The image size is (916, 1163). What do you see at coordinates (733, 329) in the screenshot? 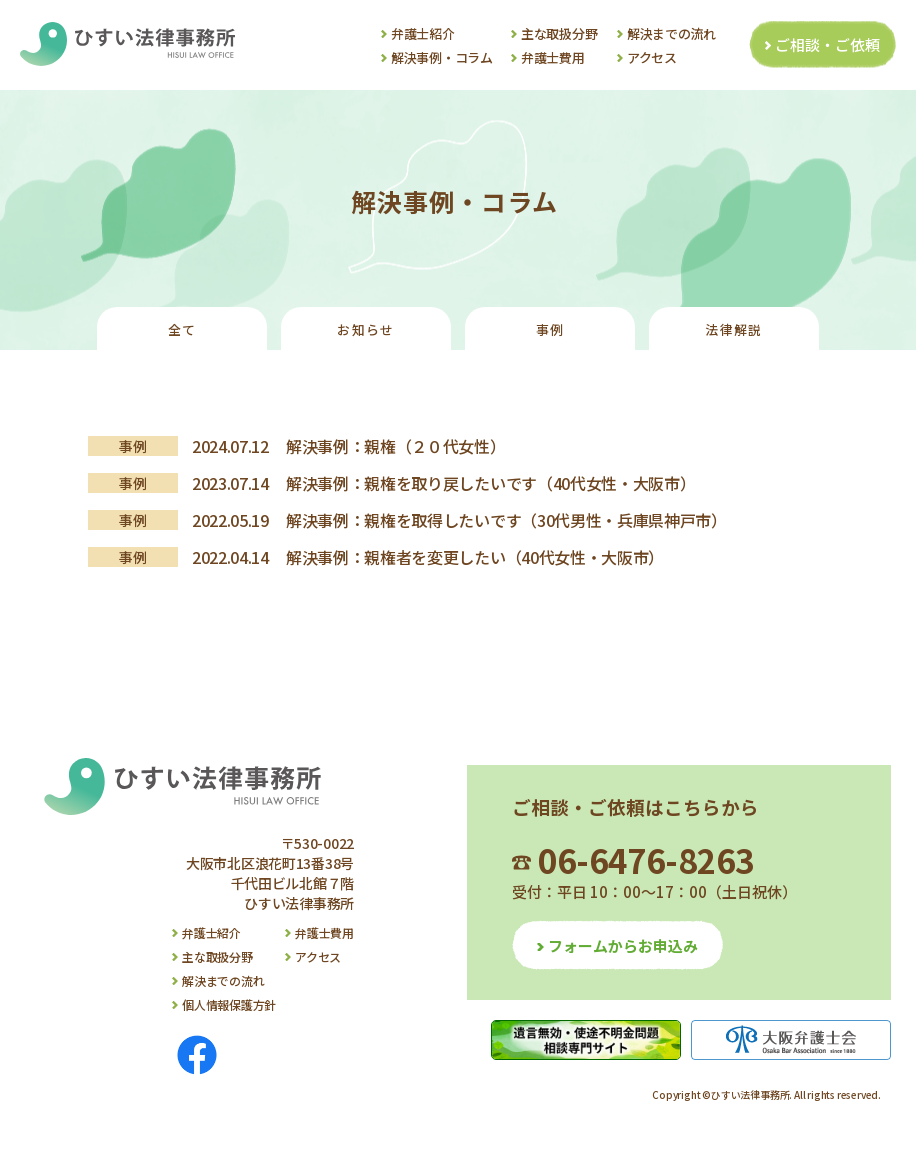
I see `法律解説` at bounding box center [733, 329].